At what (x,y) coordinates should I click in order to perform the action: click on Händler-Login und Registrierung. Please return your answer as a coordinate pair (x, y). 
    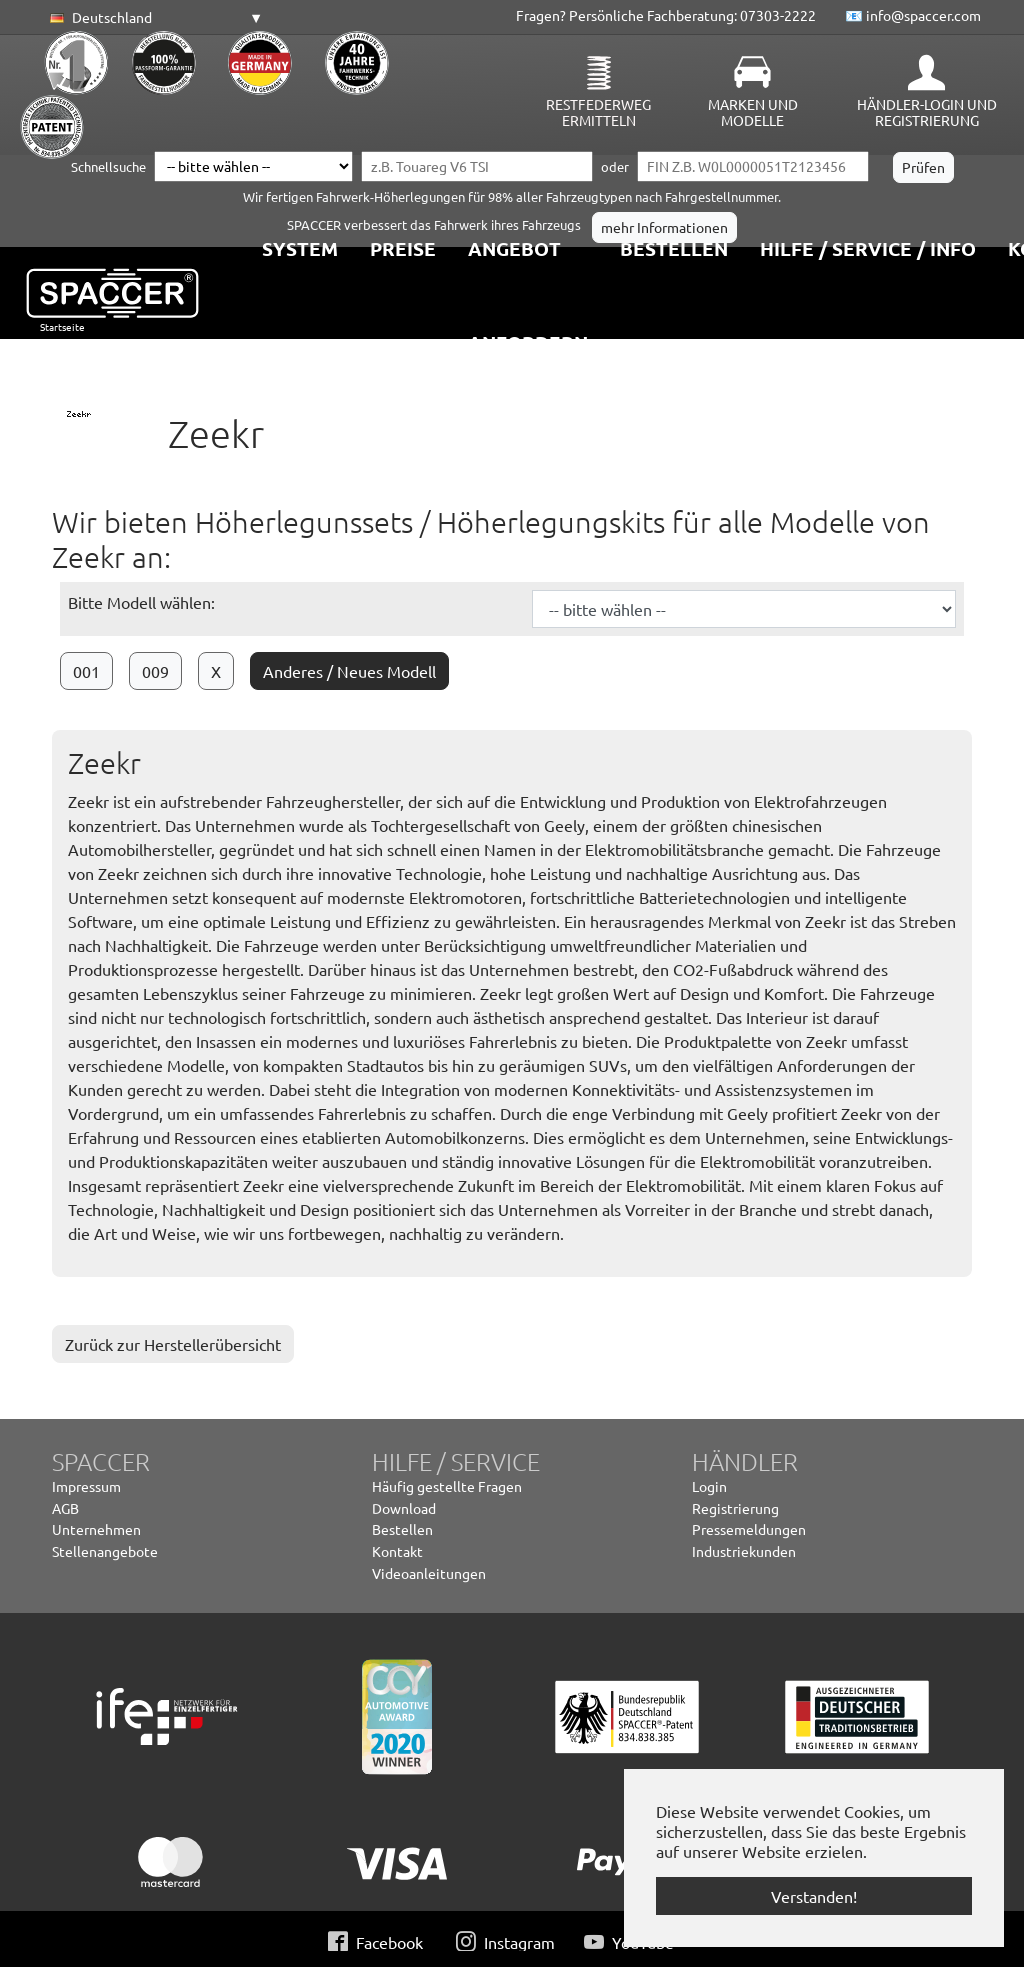
    Looking at the image, I should click on (927, 112).